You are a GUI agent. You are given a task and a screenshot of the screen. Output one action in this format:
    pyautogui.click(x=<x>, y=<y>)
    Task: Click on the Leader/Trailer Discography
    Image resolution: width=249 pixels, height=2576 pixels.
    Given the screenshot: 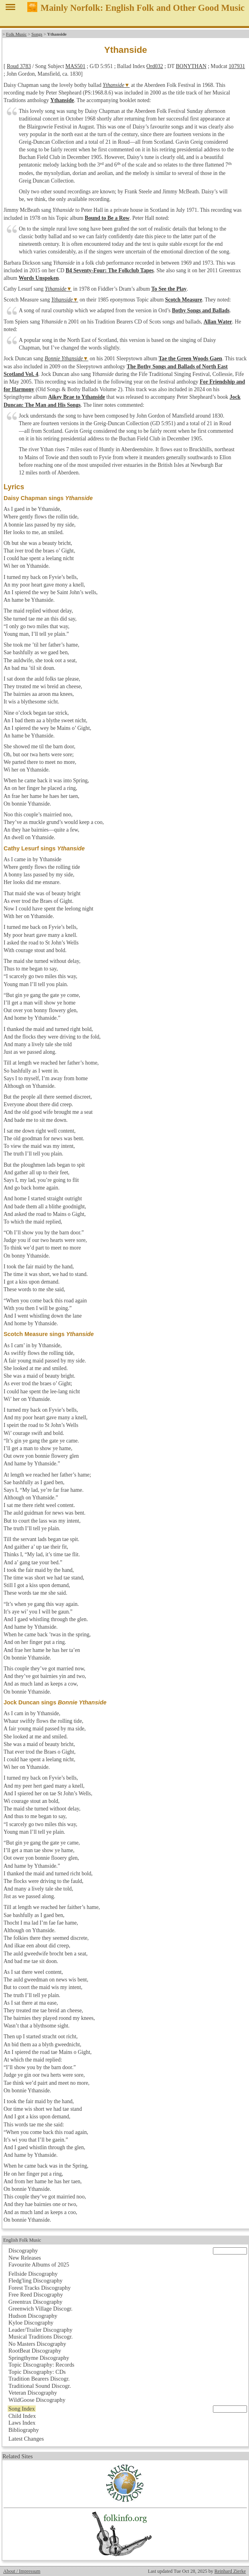 What is the action you would take?
    pyautogui.click(x=40, y=2330)
    